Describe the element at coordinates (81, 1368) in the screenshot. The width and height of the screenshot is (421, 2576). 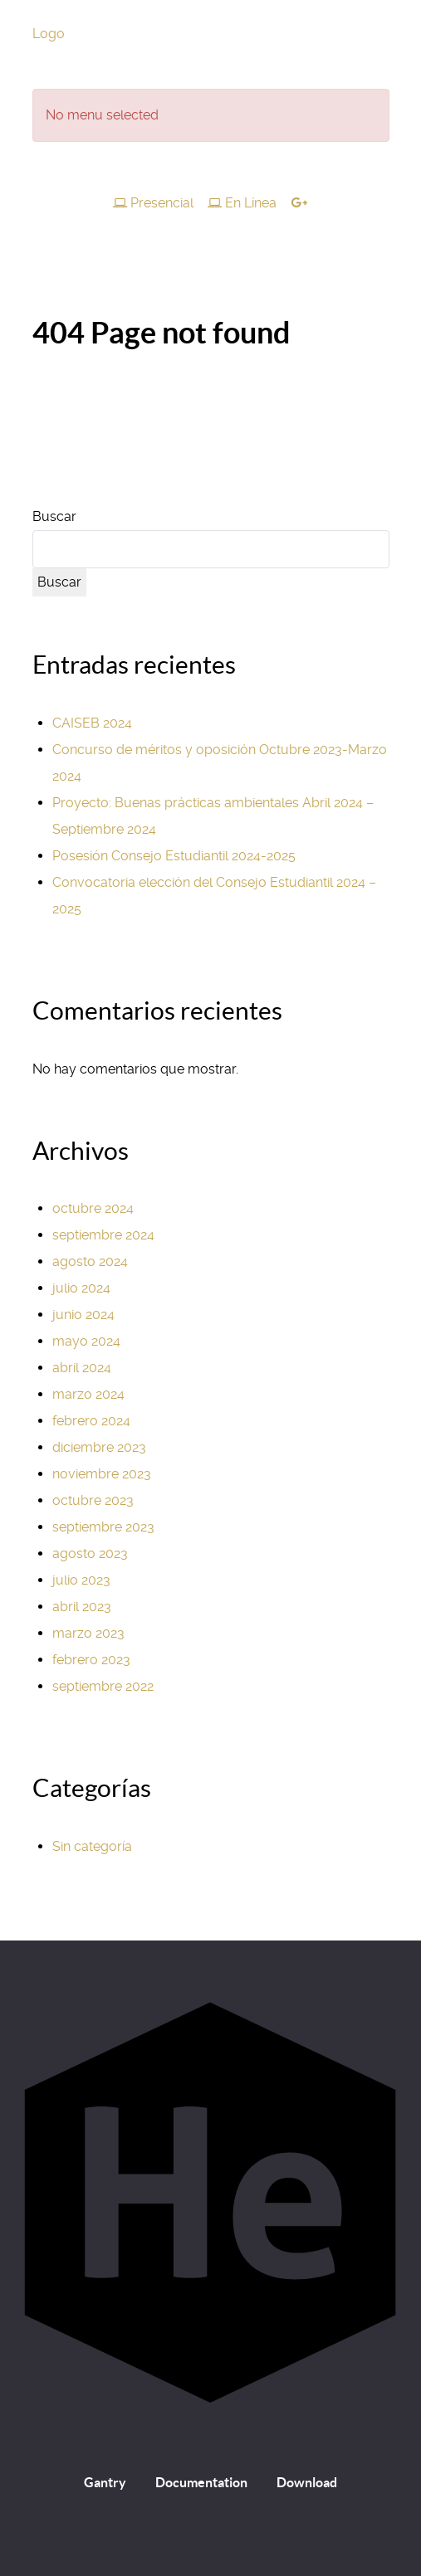
I see `abril 2024` at that location.